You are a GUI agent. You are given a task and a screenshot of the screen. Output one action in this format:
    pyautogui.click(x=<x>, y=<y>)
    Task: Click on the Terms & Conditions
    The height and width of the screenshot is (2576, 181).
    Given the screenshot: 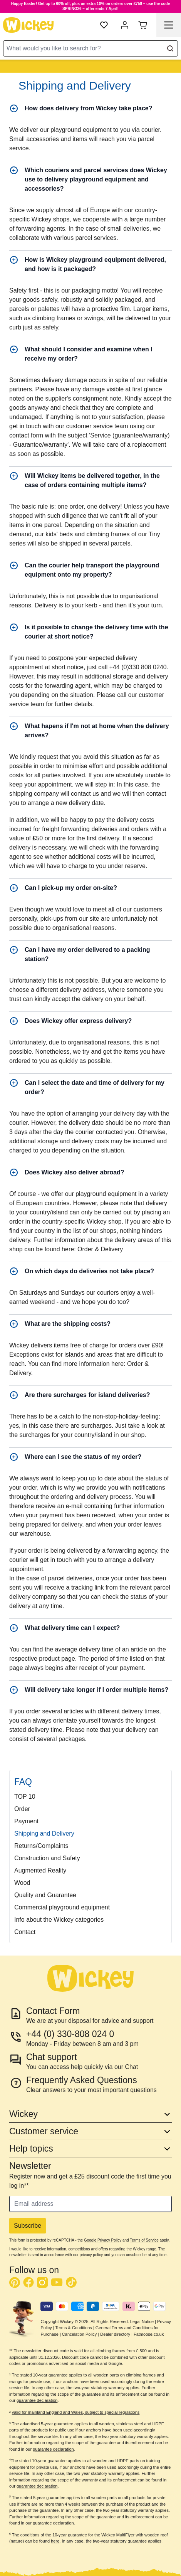 What is the action you would take?
    pyautogui.click(x=73, y=2327)
    